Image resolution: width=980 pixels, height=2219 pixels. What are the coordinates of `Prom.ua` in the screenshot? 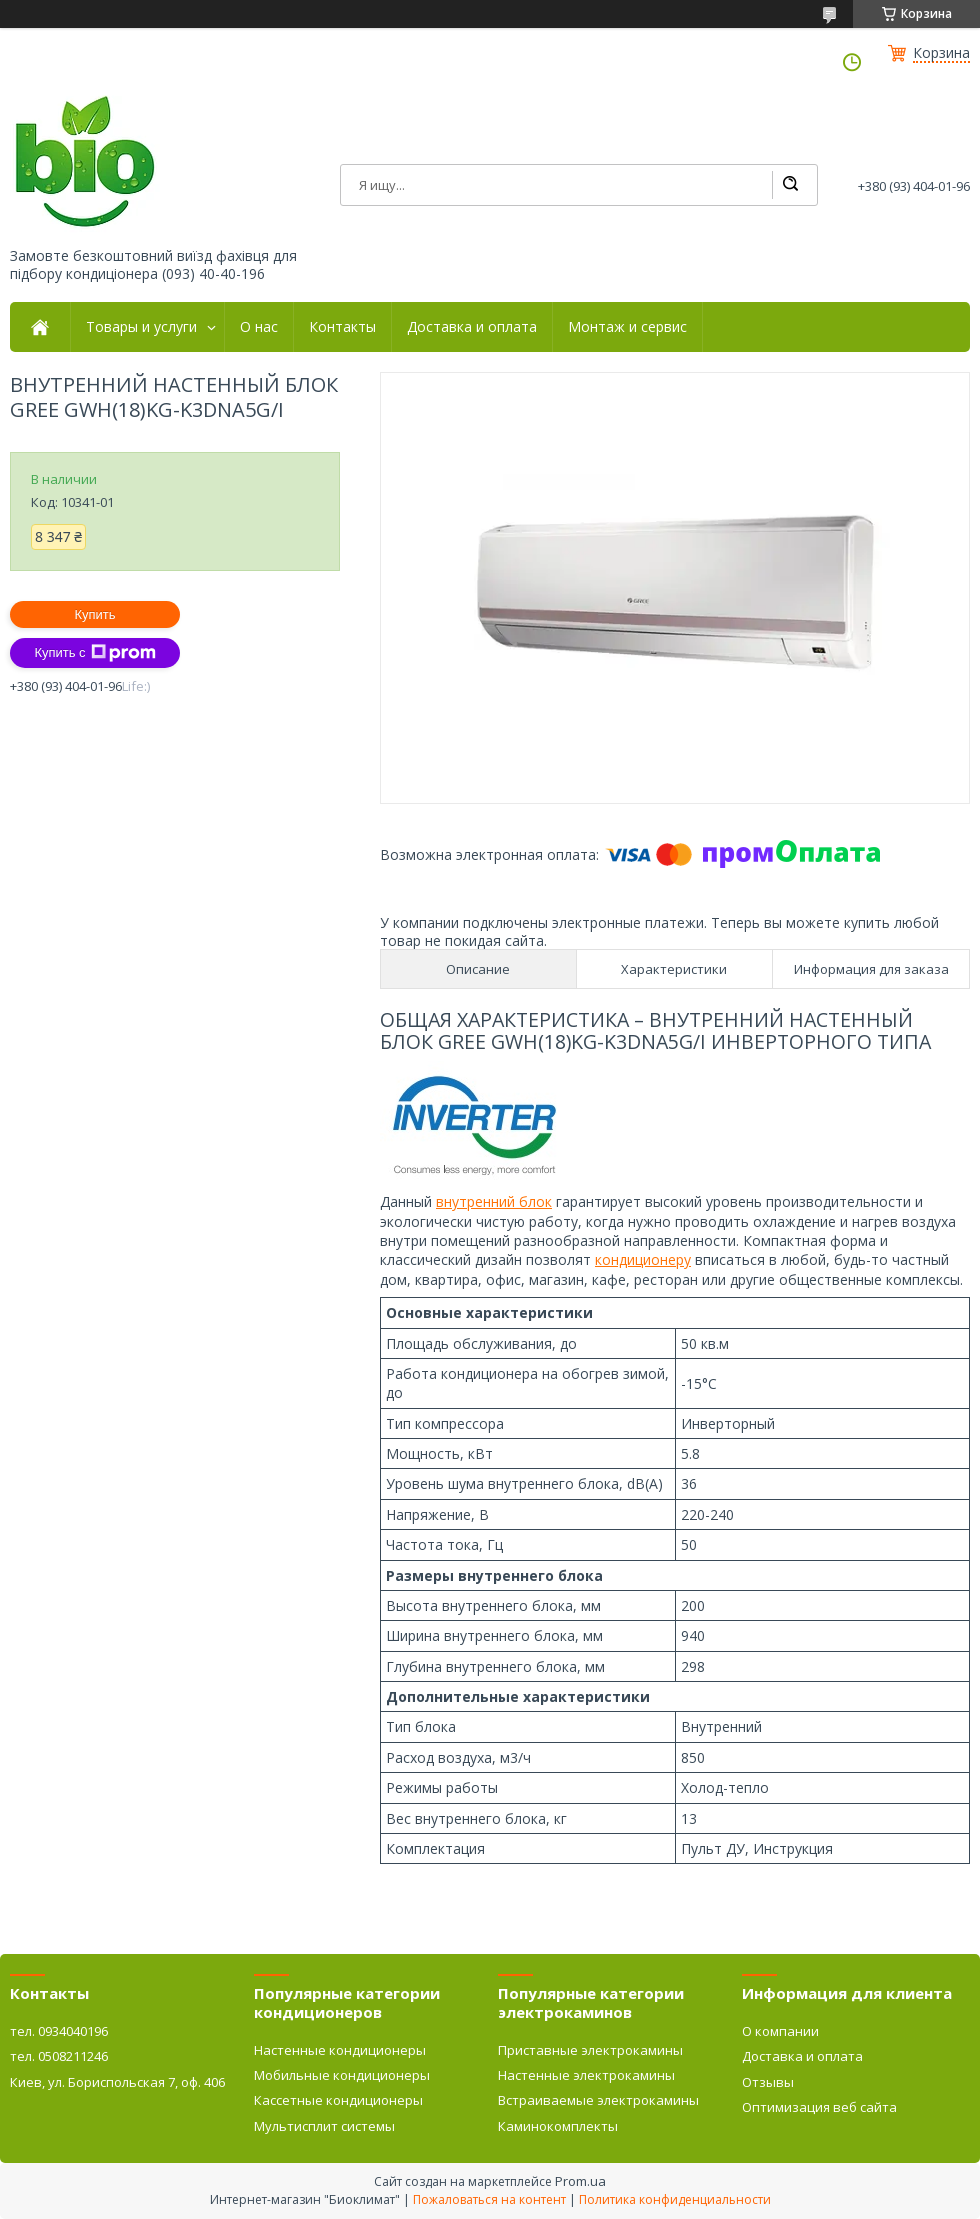 It's located at (580, 2181).